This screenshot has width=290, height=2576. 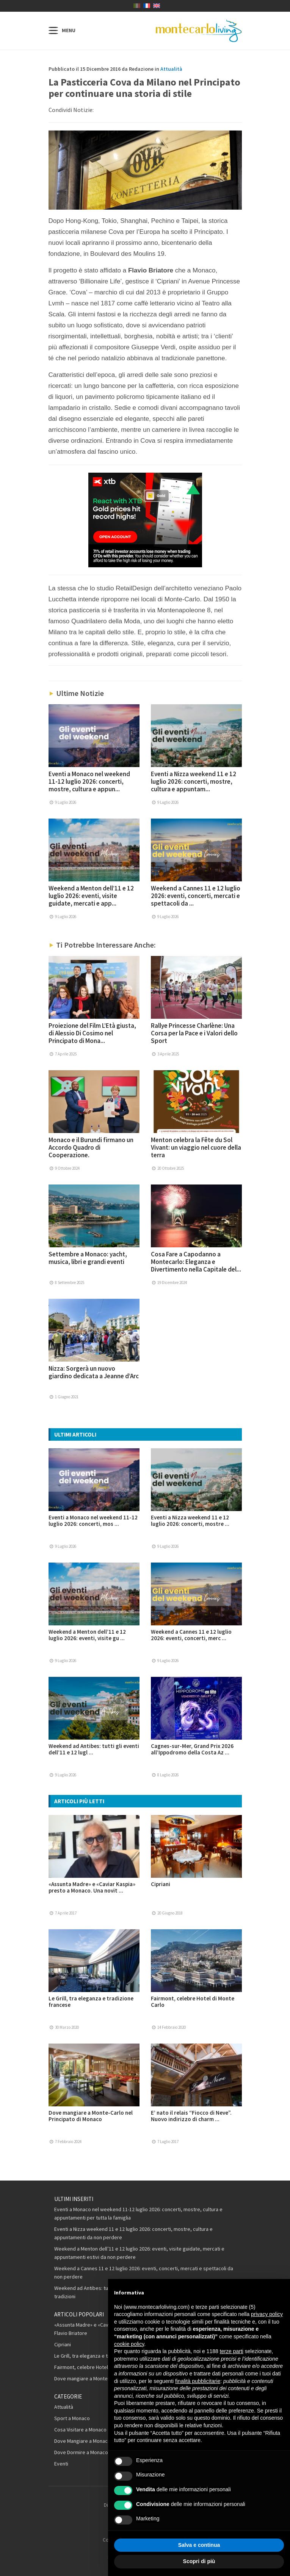 What do you see at coordinates (199, 2561) in the screenshot?
I see `Scopri di più [button]` at bounding box center [199, 2561].